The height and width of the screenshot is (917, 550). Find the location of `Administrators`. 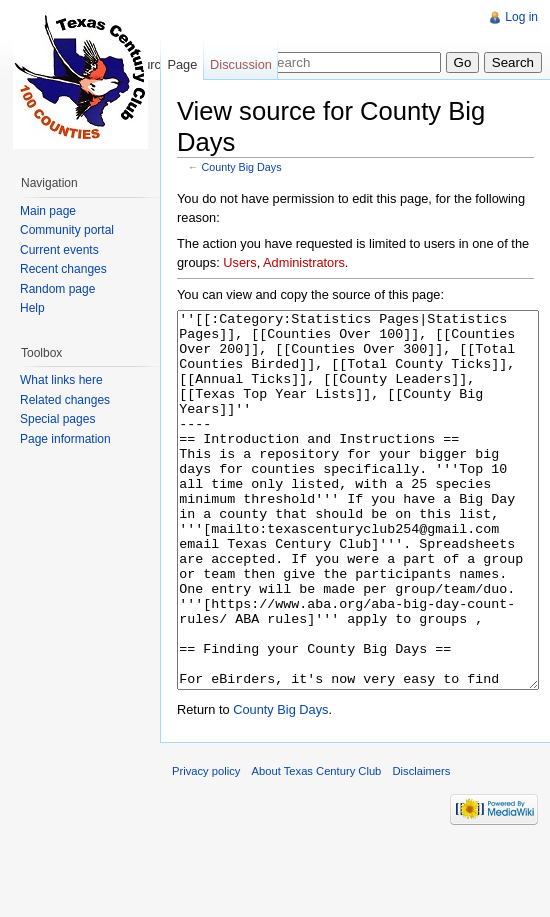

Administrators is located at coordinates (304, 262).